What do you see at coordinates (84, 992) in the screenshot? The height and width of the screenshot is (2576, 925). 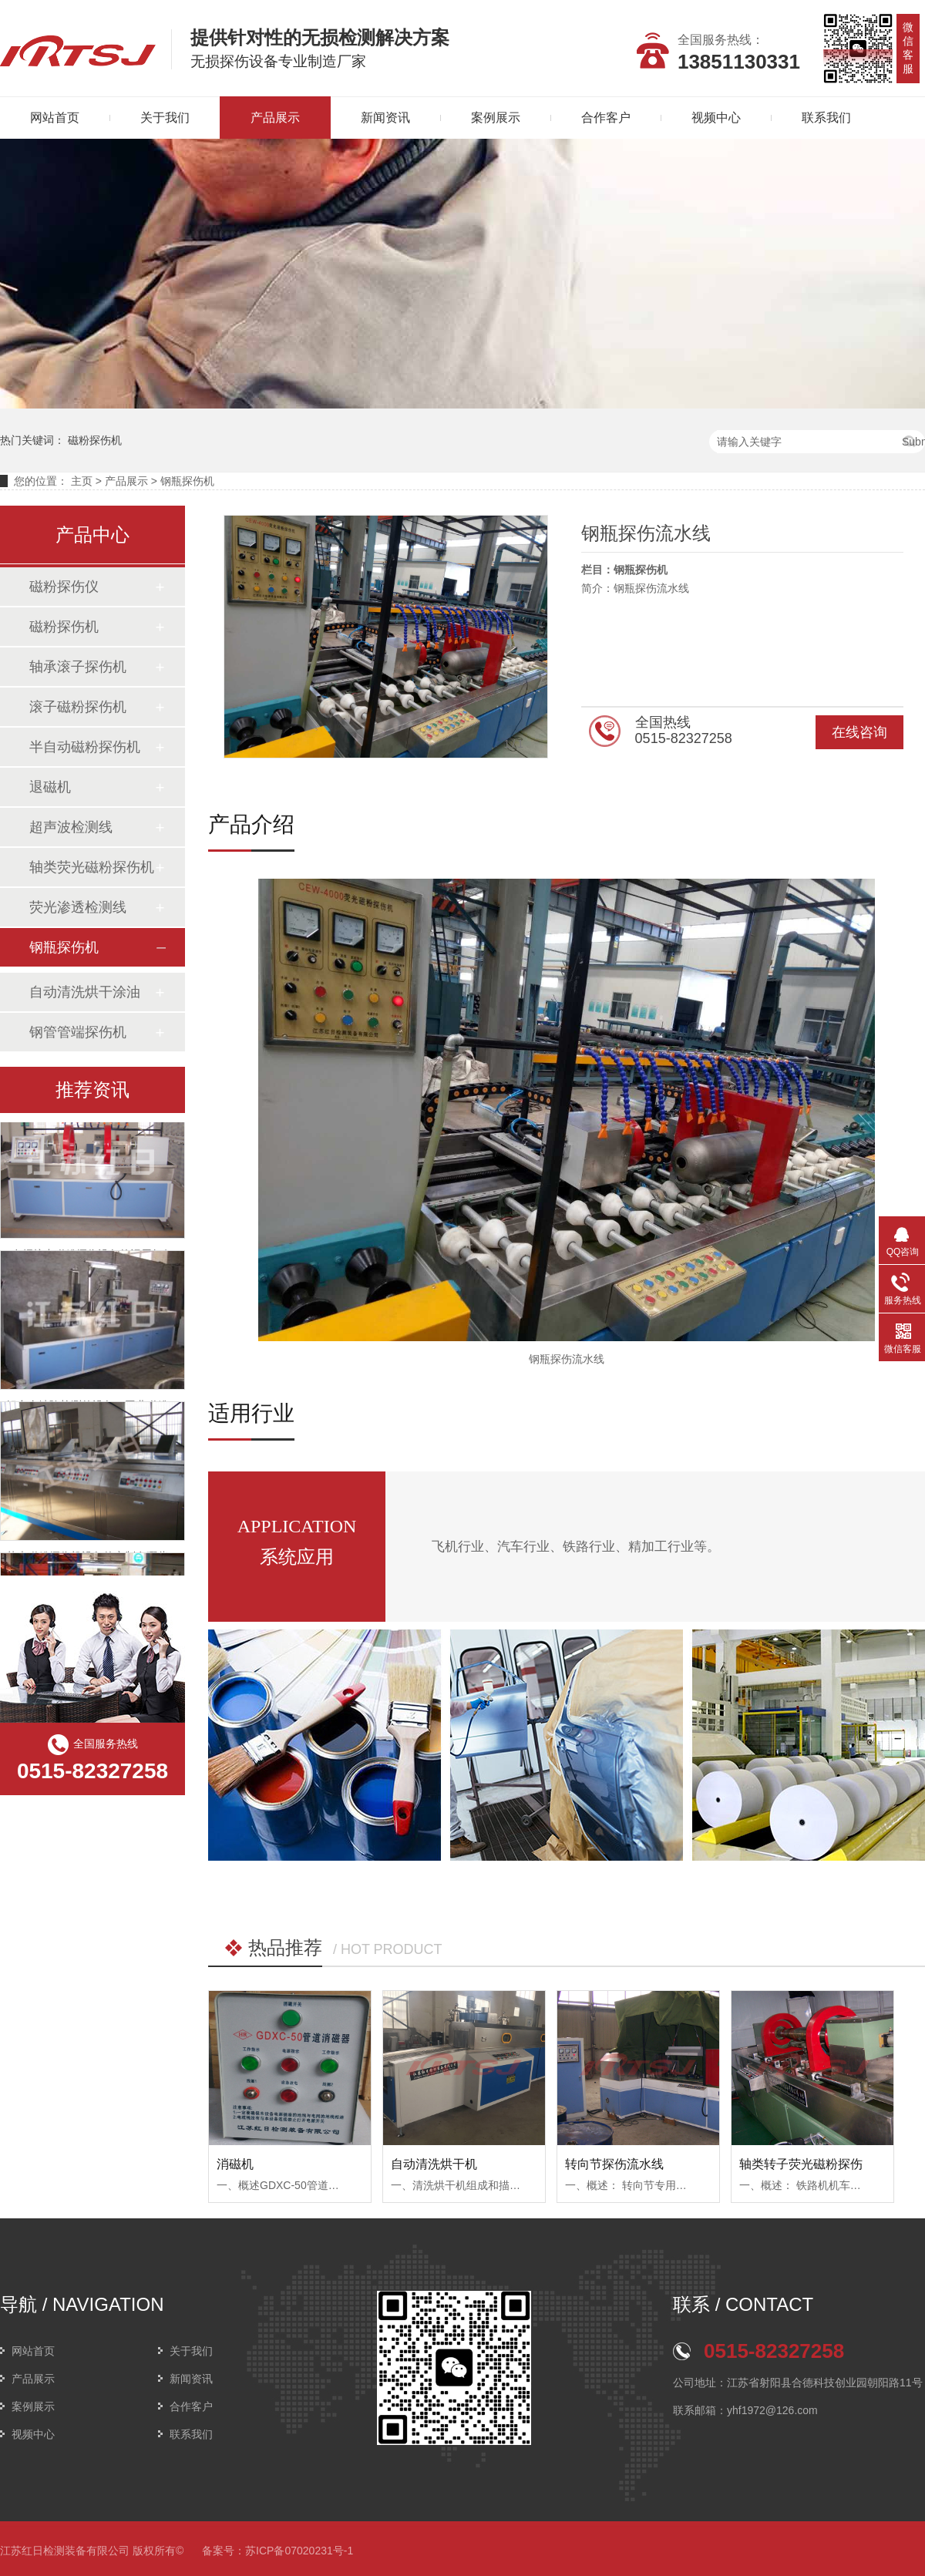 I see `自动清洗烘干涂油` at bounding box center [84, 992].